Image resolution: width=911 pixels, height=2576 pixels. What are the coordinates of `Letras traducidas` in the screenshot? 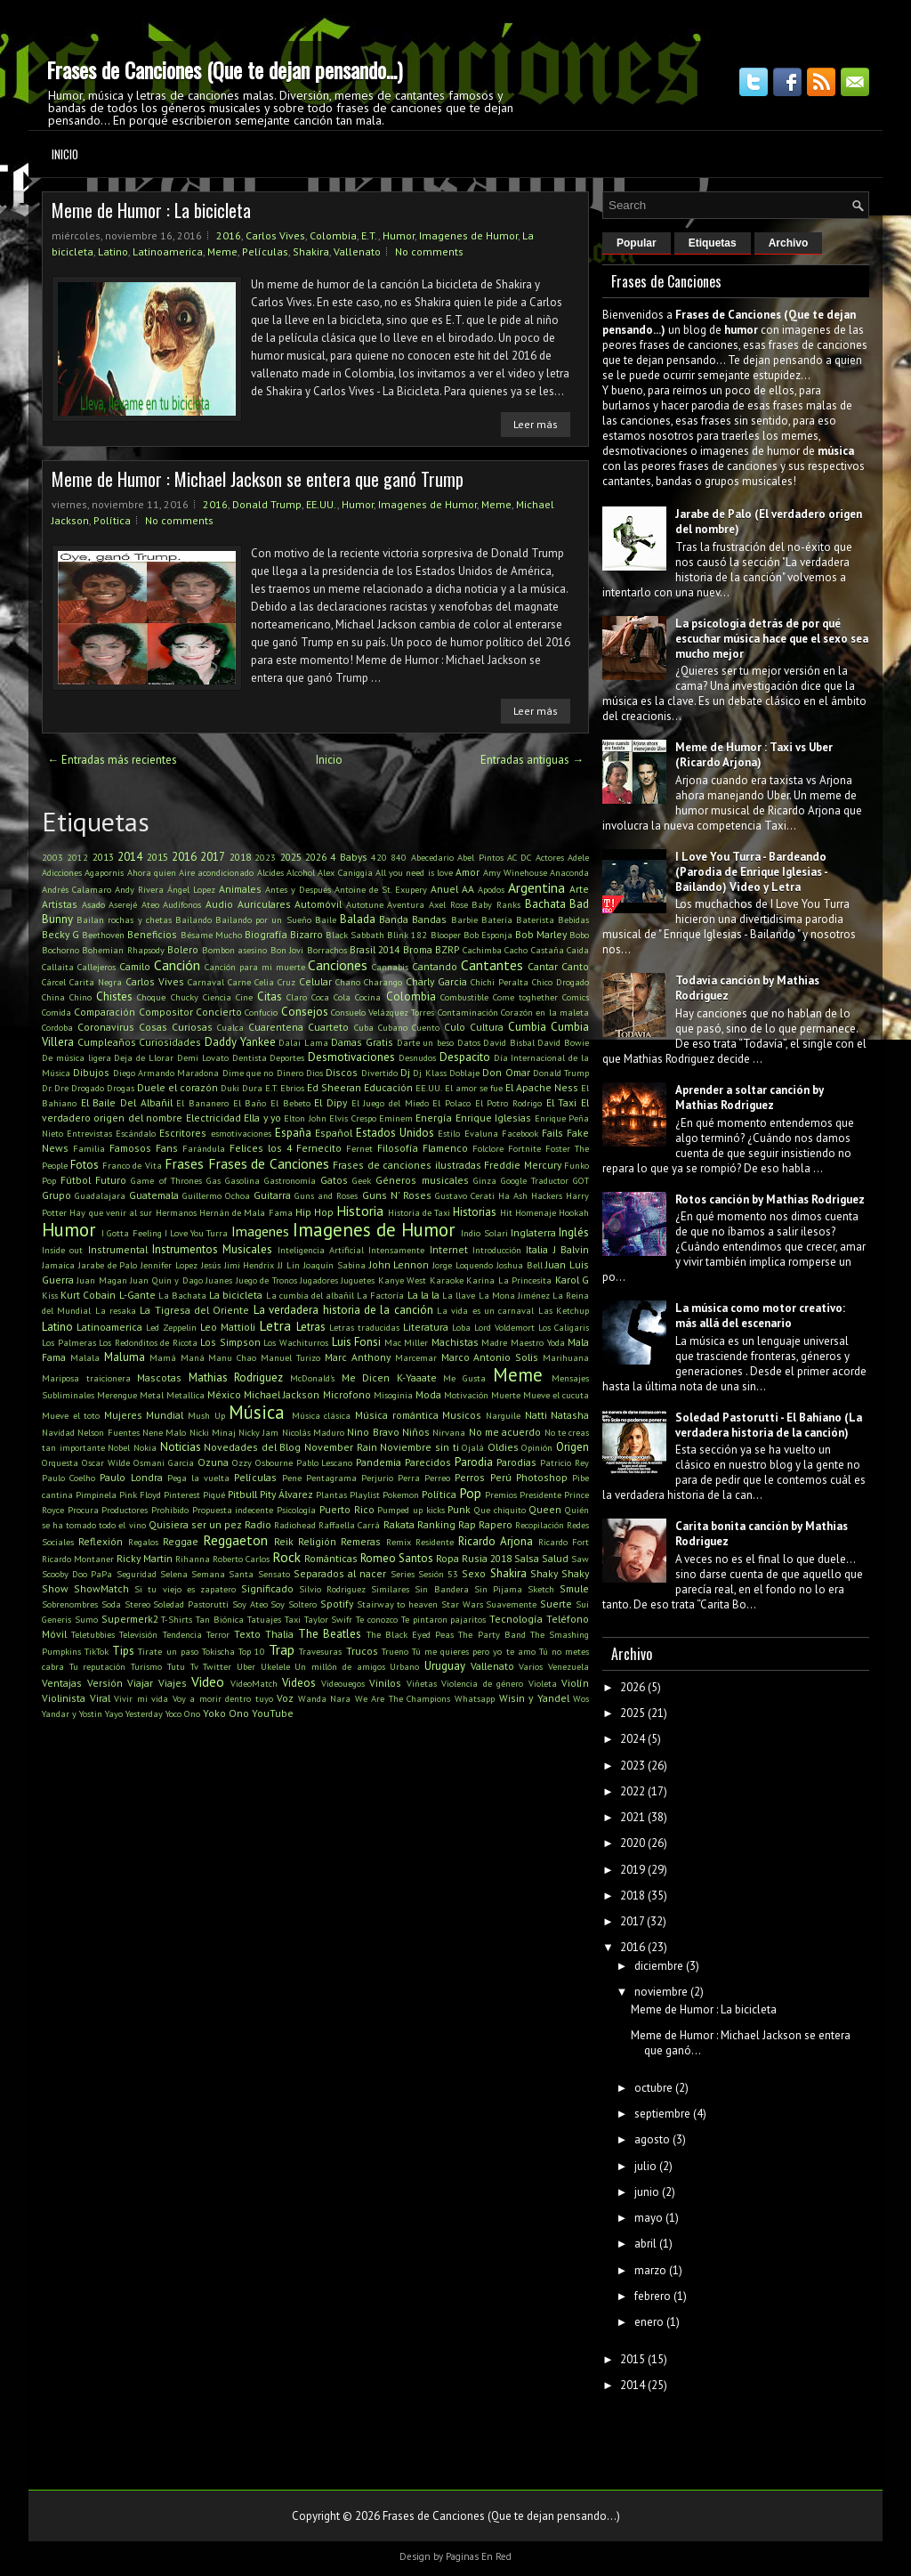 It's located at (364, 1327).